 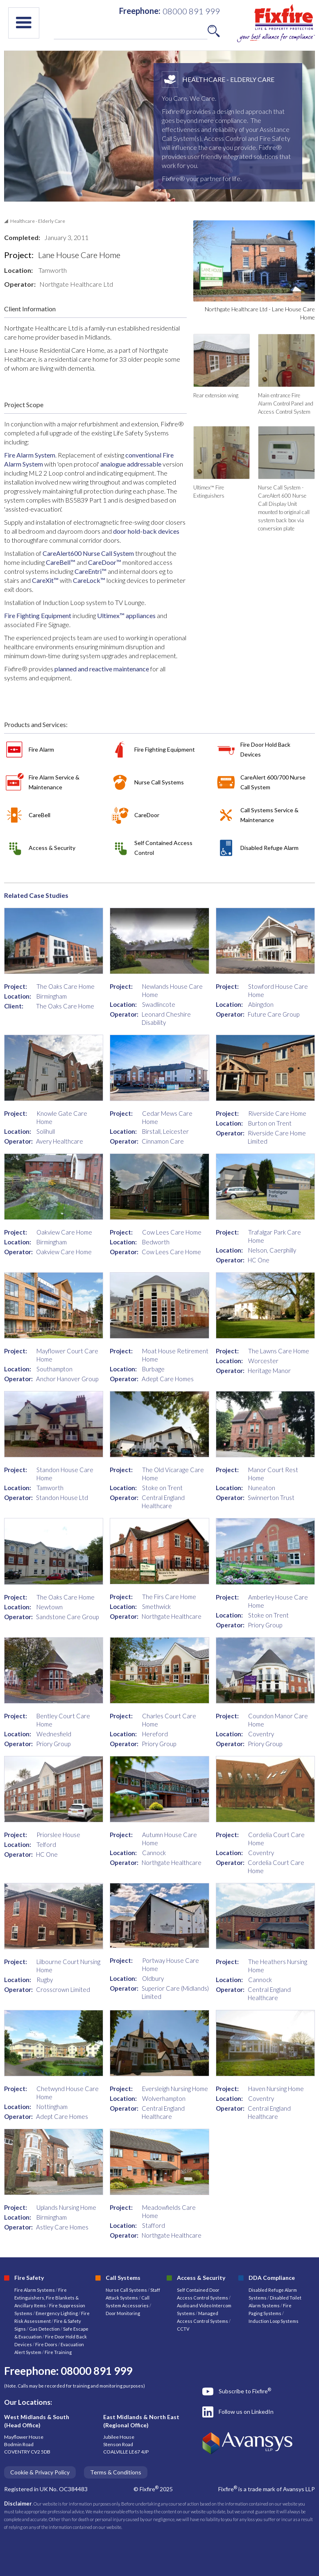 What do you see at coordinates (246, 2411) in the screenshot?
I see `Follow us on LinkedIn` at bounding box center [246, 2411].